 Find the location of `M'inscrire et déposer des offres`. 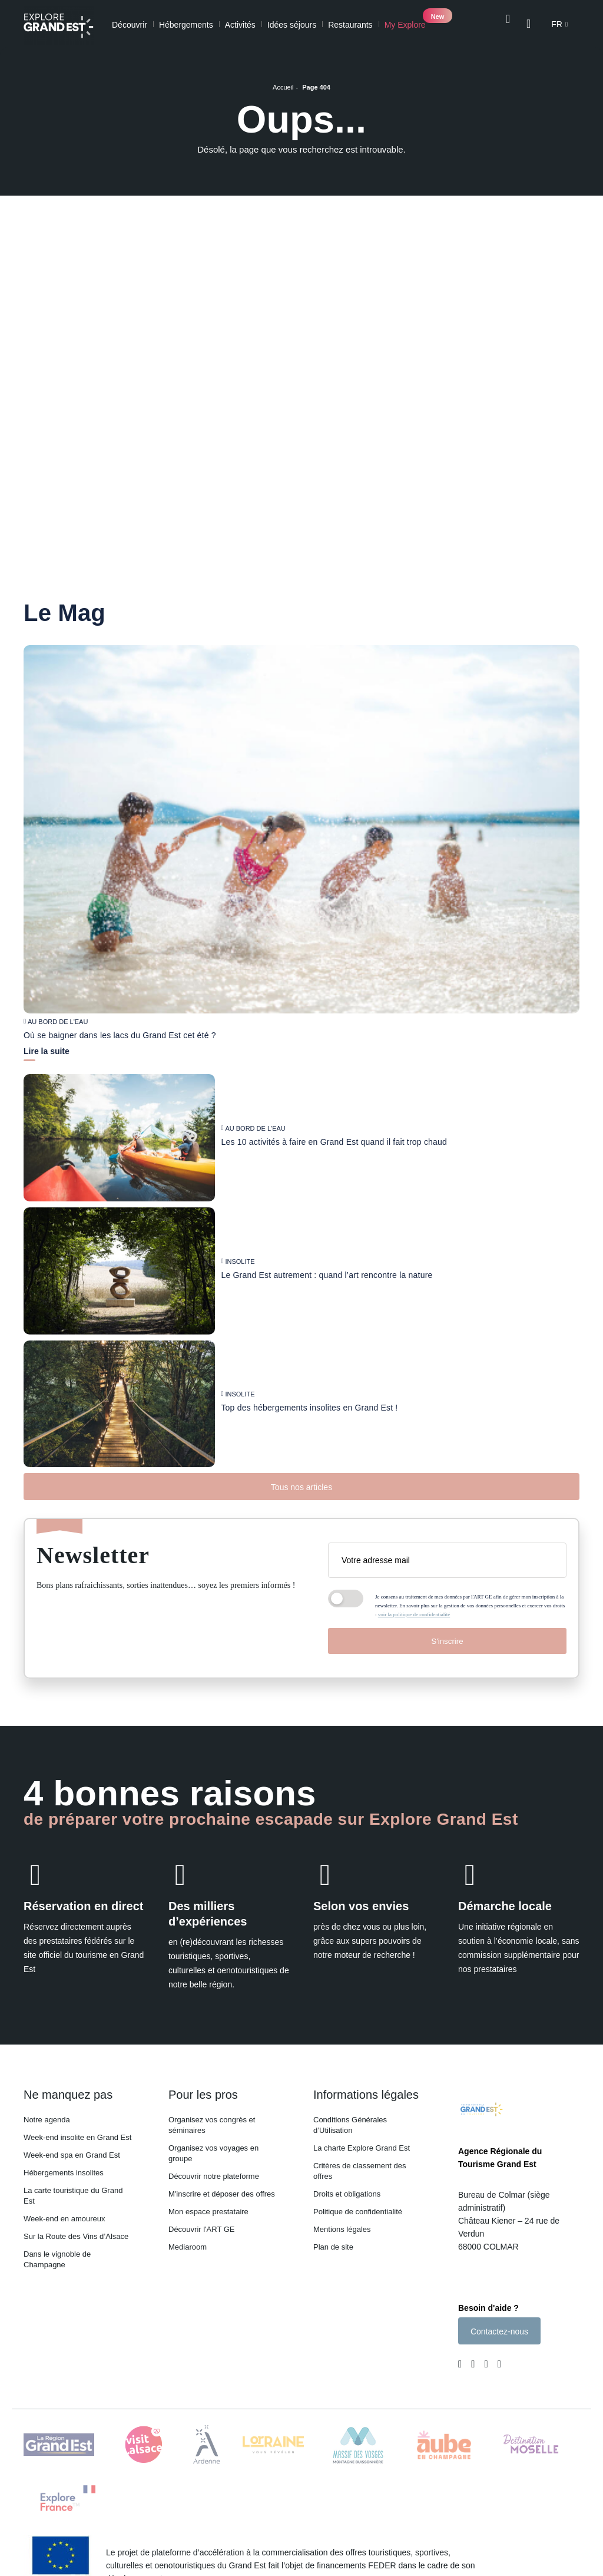

M'inscrire et déposer des offres is located at coordinates (221, 2193).